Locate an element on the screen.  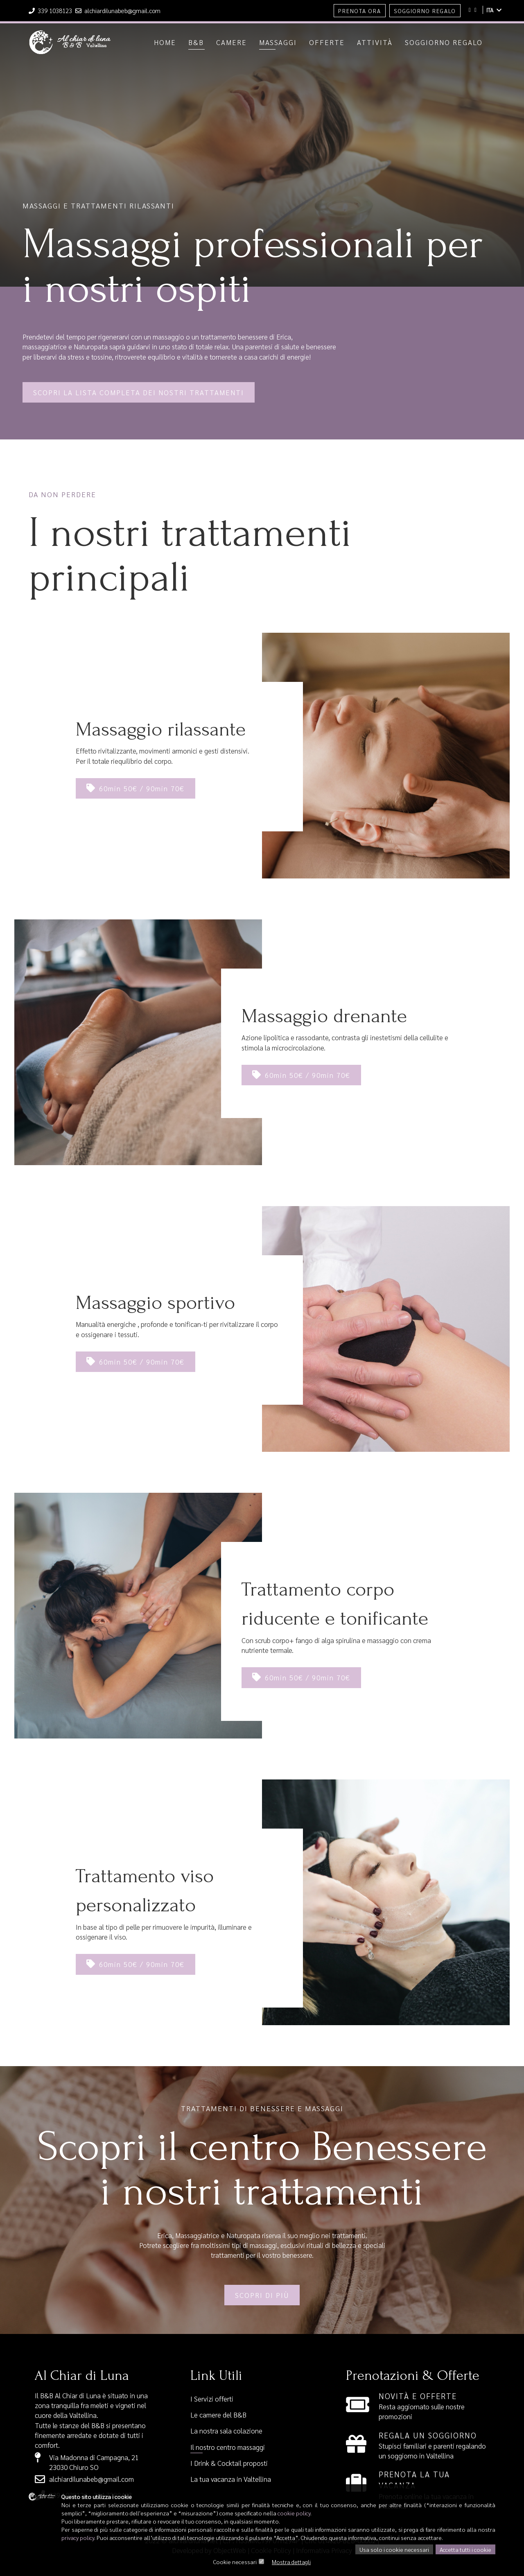
cookie policy is located at coordinates (294, 2513).